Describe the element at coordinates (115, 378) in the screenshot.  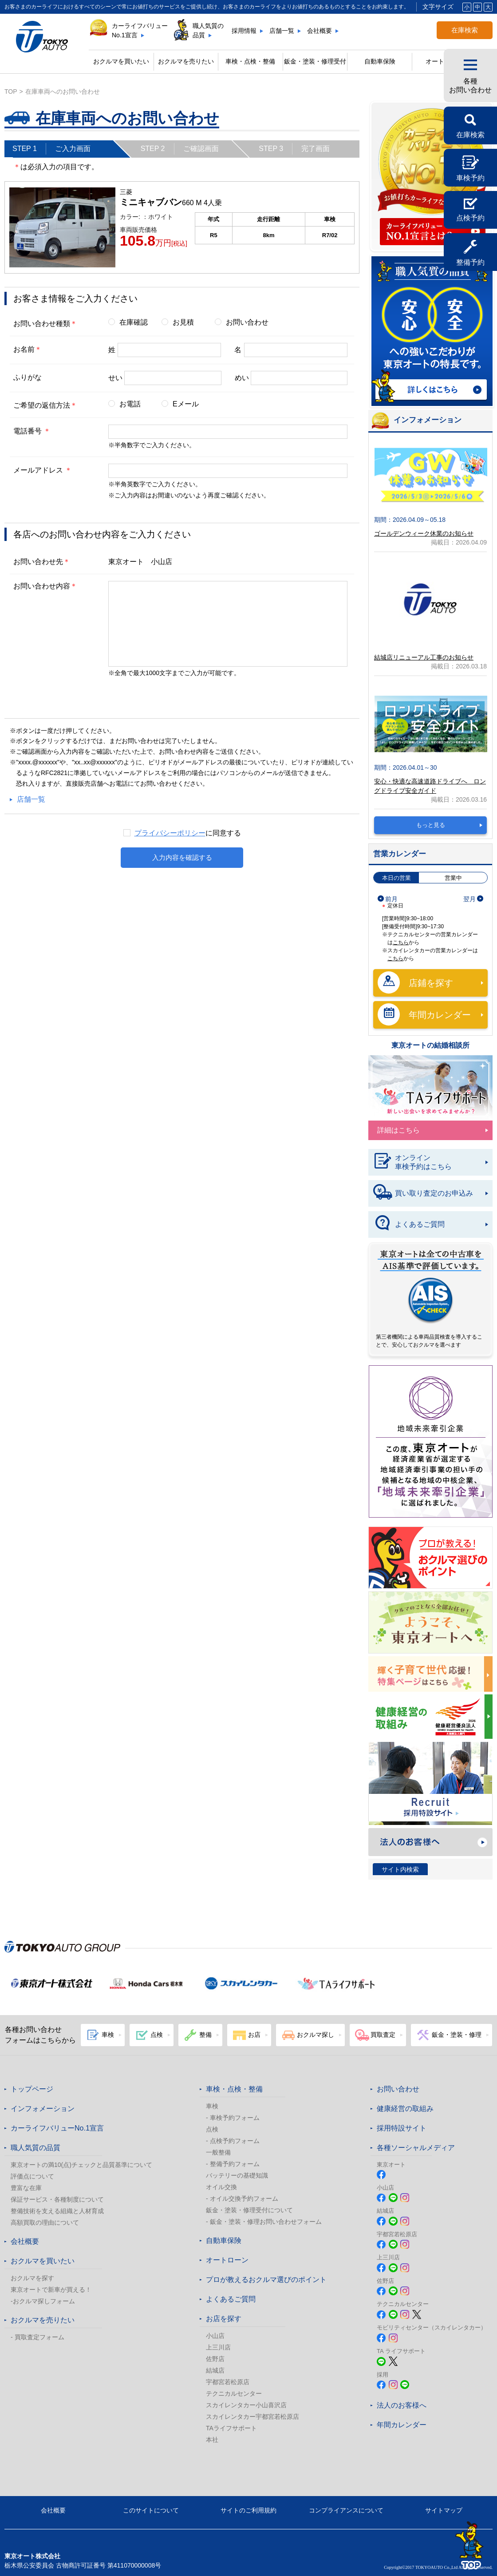
I see `せい` at that location.